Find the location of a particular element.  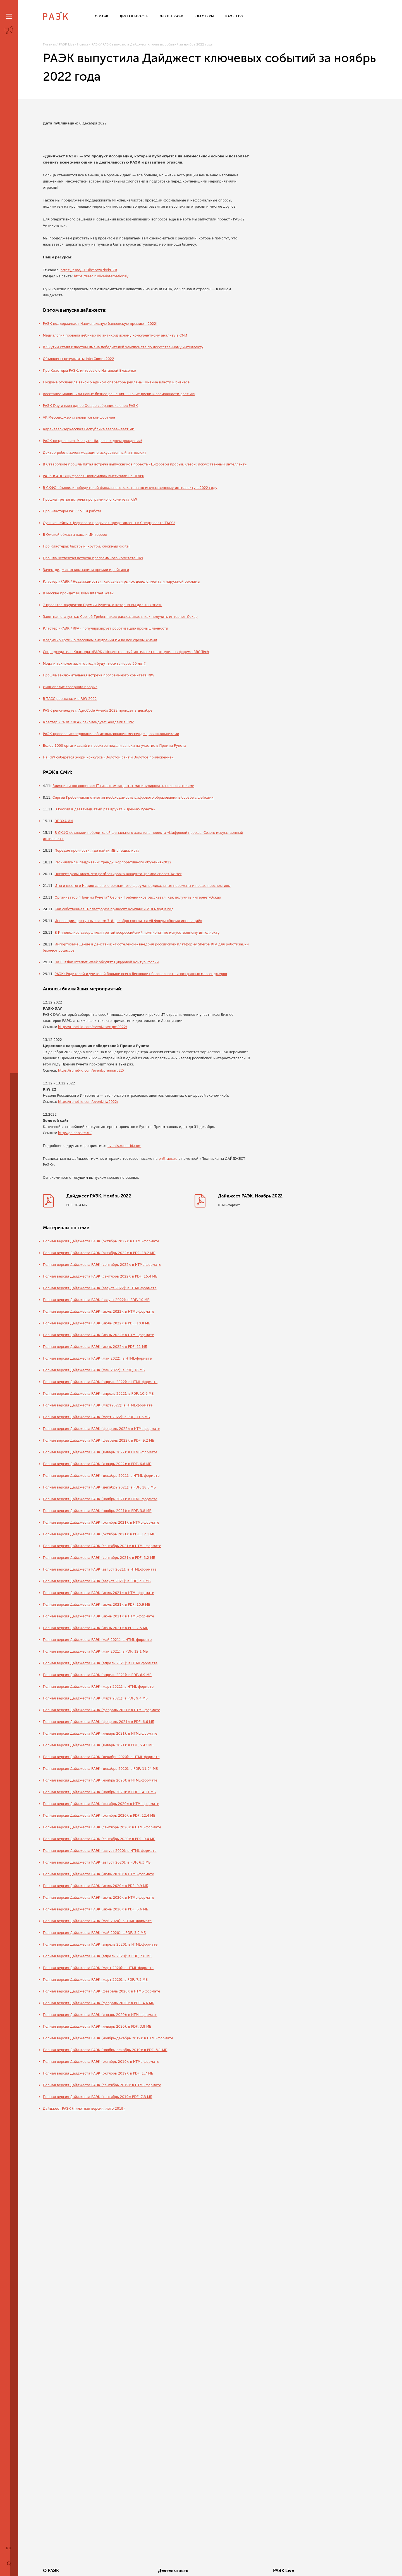

Прошла третья встреча программного комитета RIW is located at coordinates (90, 499).